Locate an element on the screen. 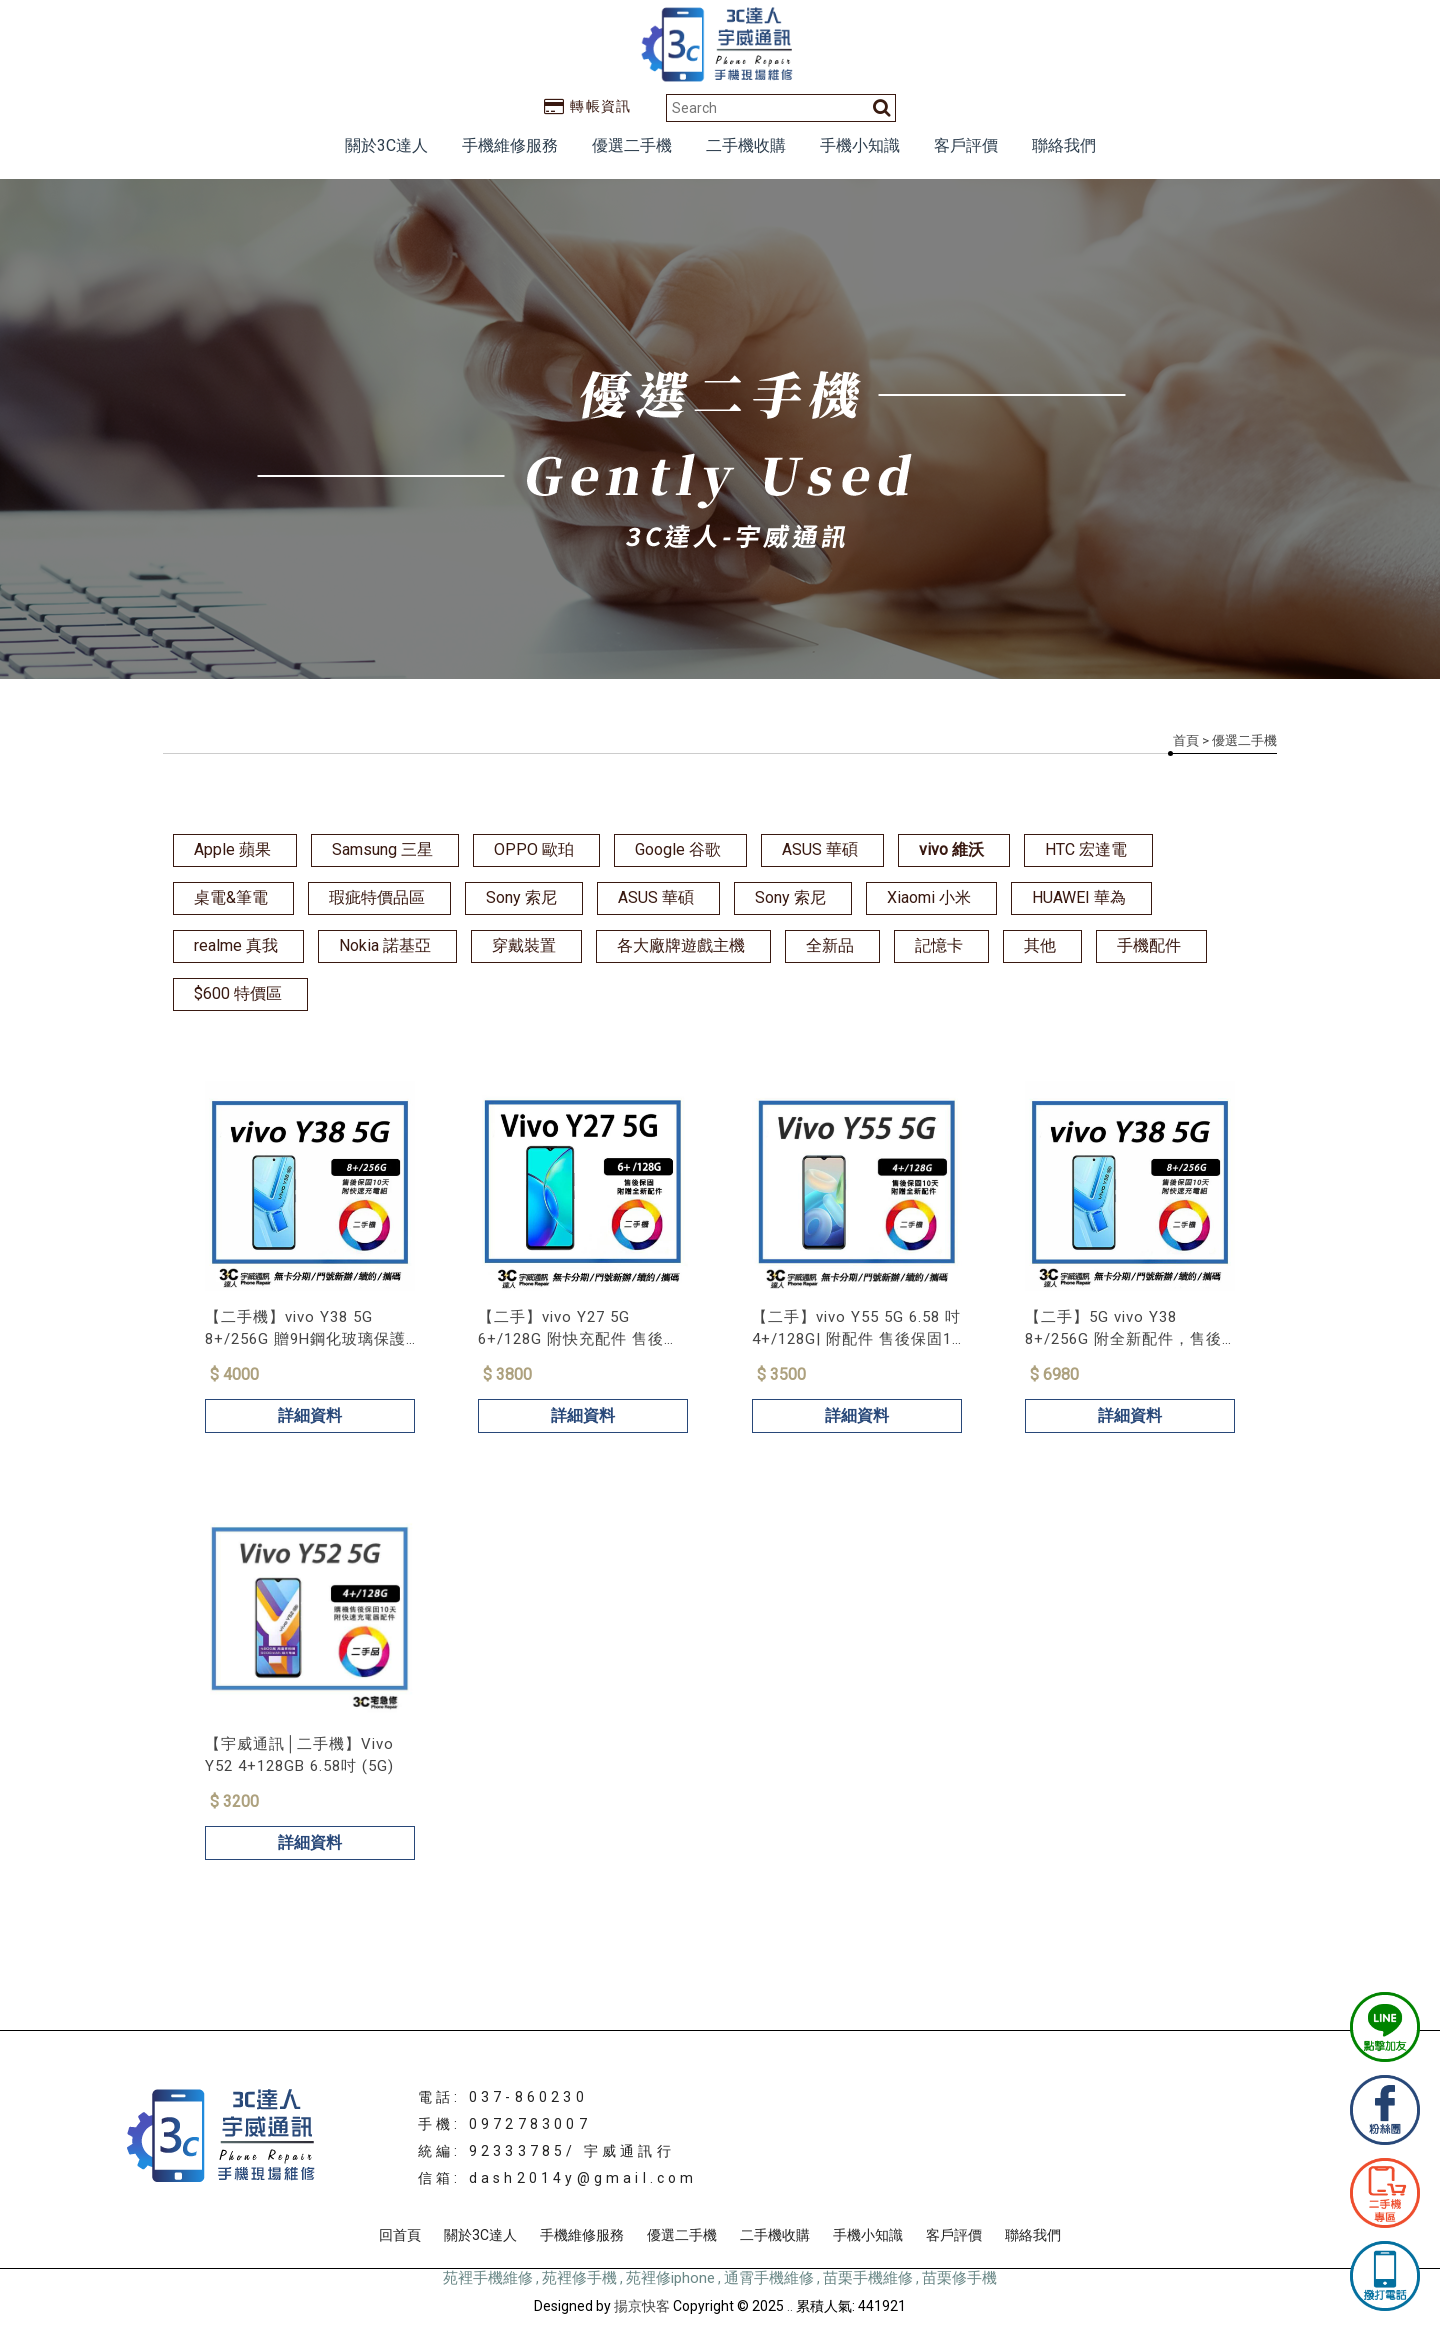  瑕疵特價品區 is located at coordinates (377, 897).